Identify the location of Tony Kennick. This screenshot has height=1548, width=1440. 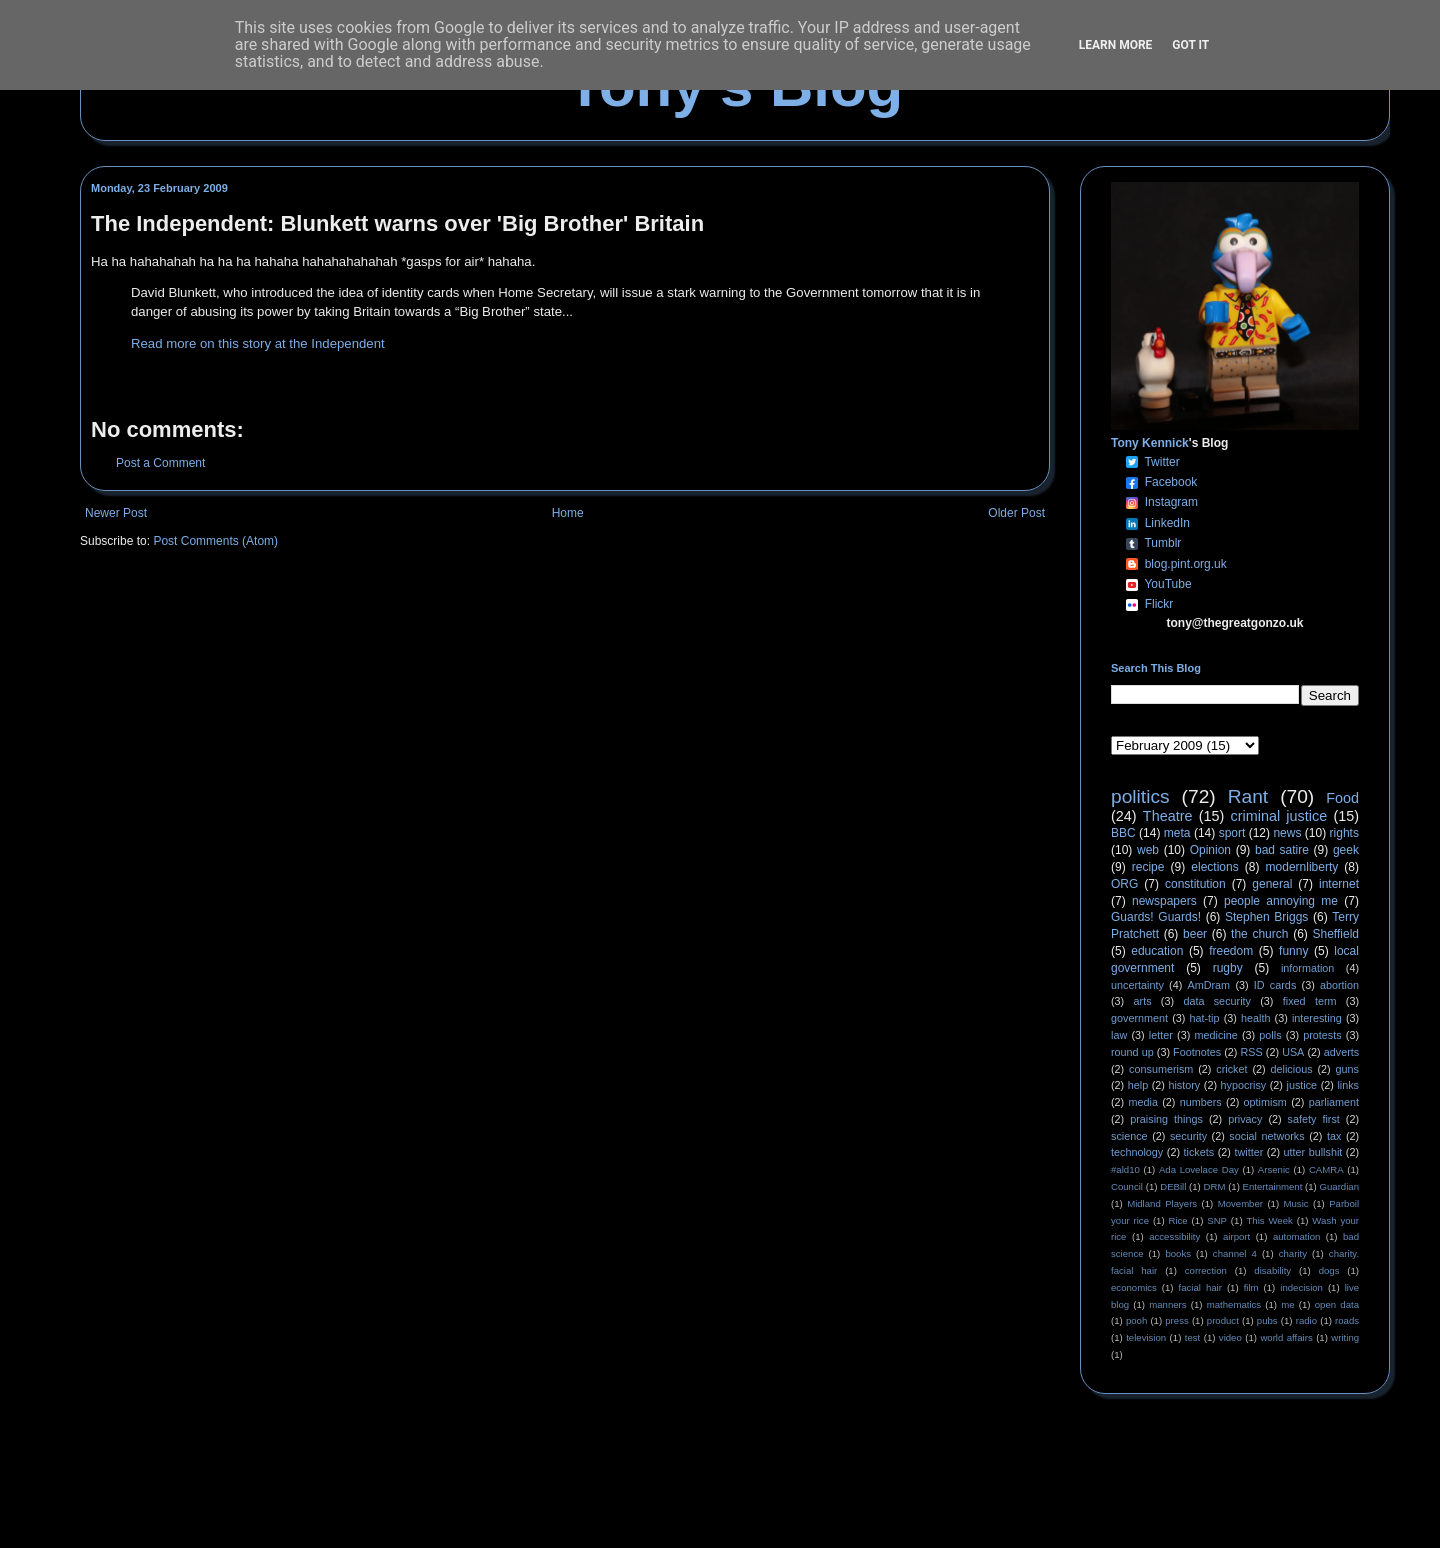
(1150, 443).